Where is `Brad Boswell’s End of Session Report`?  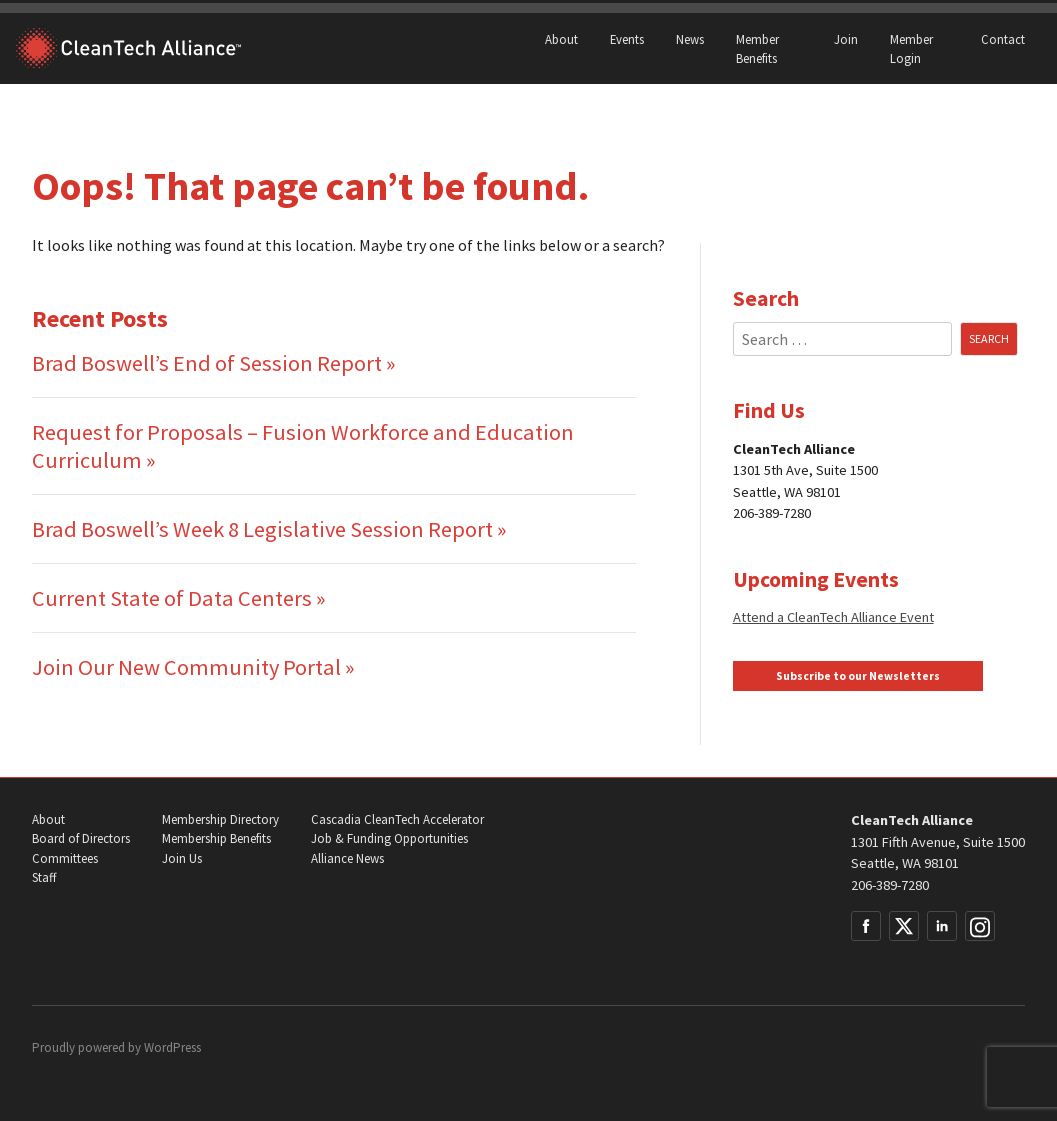
Brad Boswell’s End of Session Report is located at coordinates (207, 363).